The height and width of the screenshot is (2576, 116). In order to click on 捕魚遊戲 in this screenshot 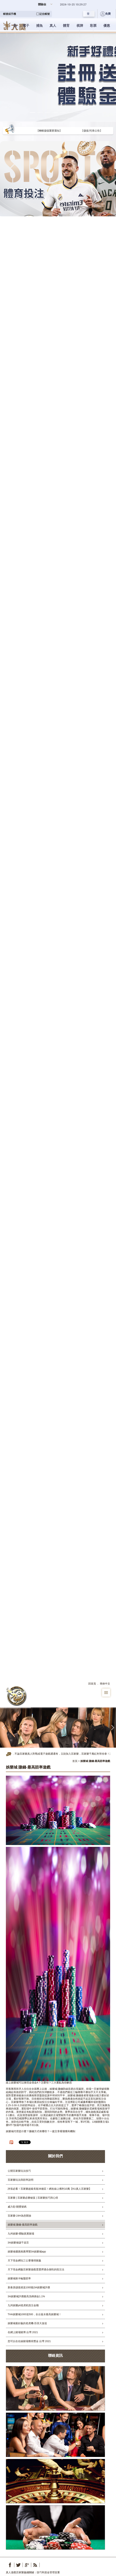, I will do `click(91, 2111)`.